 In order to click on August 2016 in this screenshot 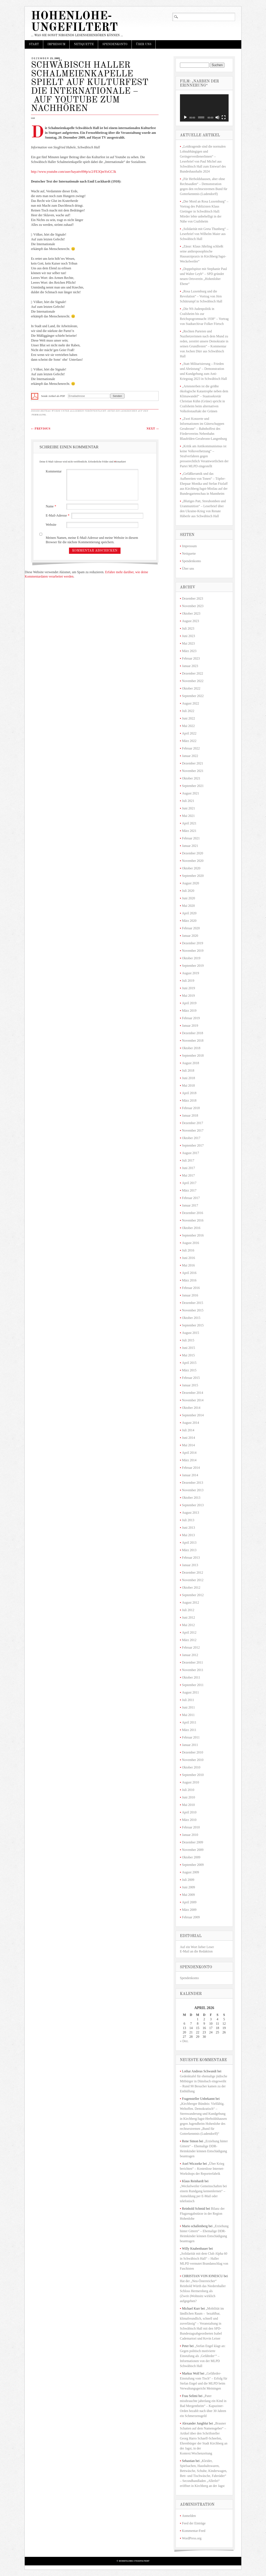, I will do `click(190, 1243)`.